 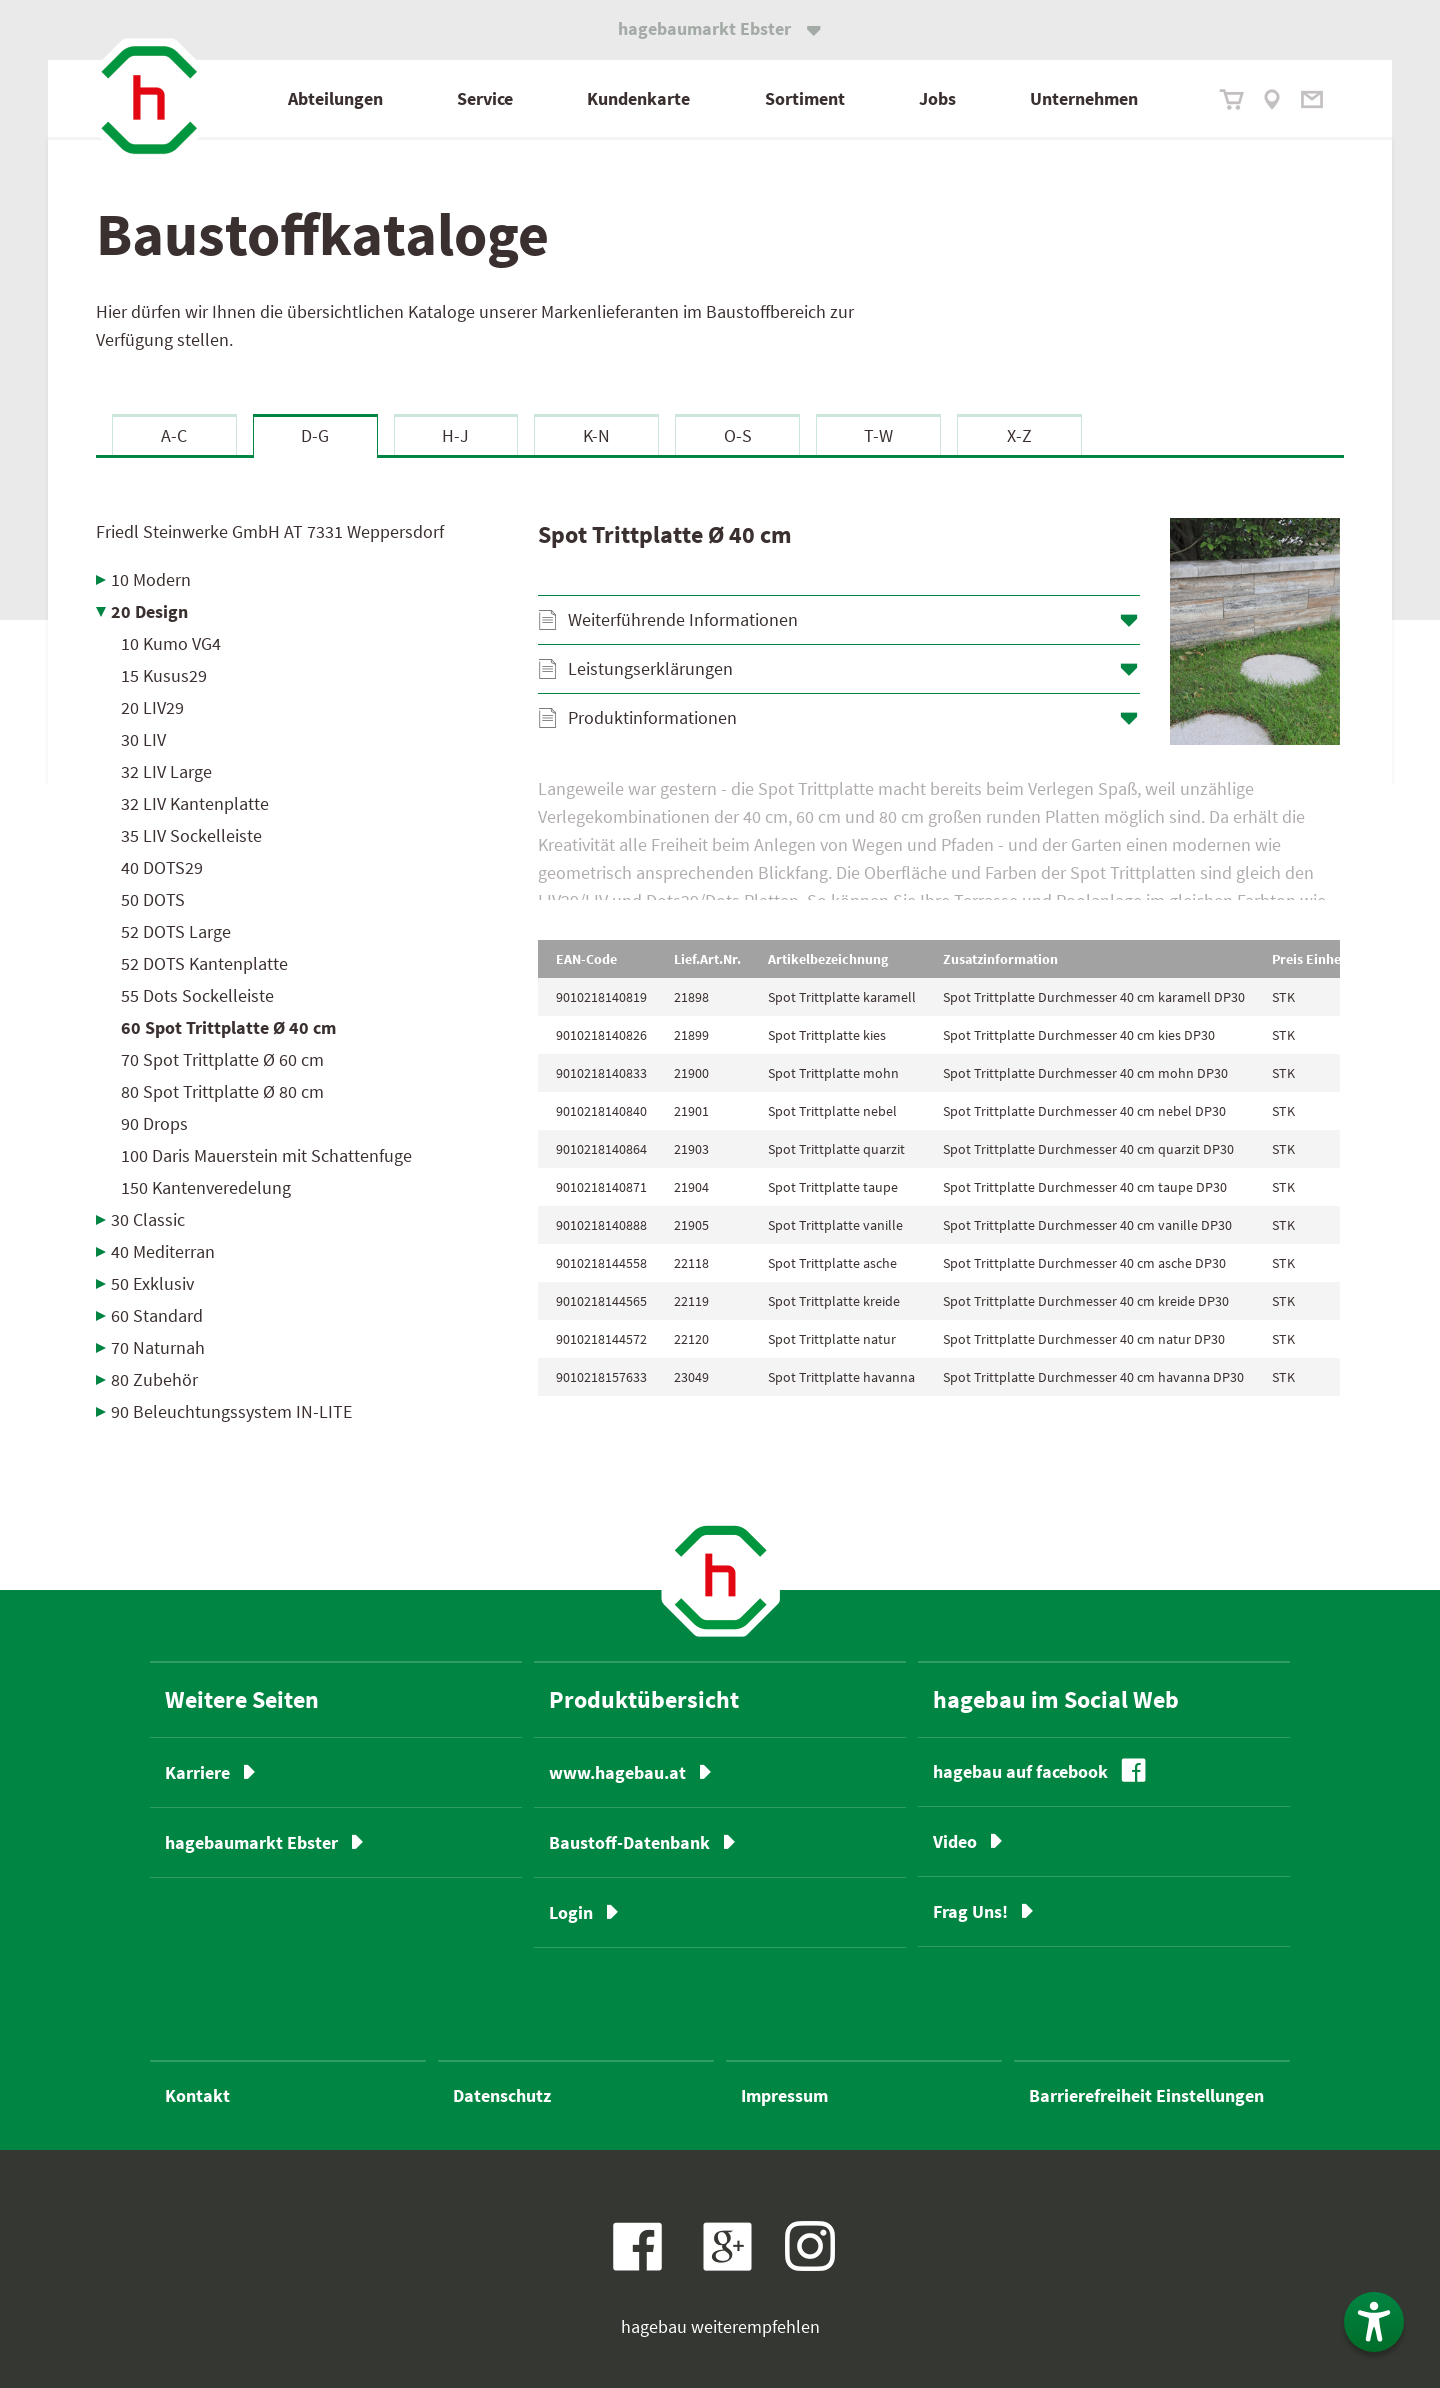 What do you see at coordinates (191, 835) in the screenshot?
I see `35 LIV Sockelleiste` at bounding box center [191, 835].